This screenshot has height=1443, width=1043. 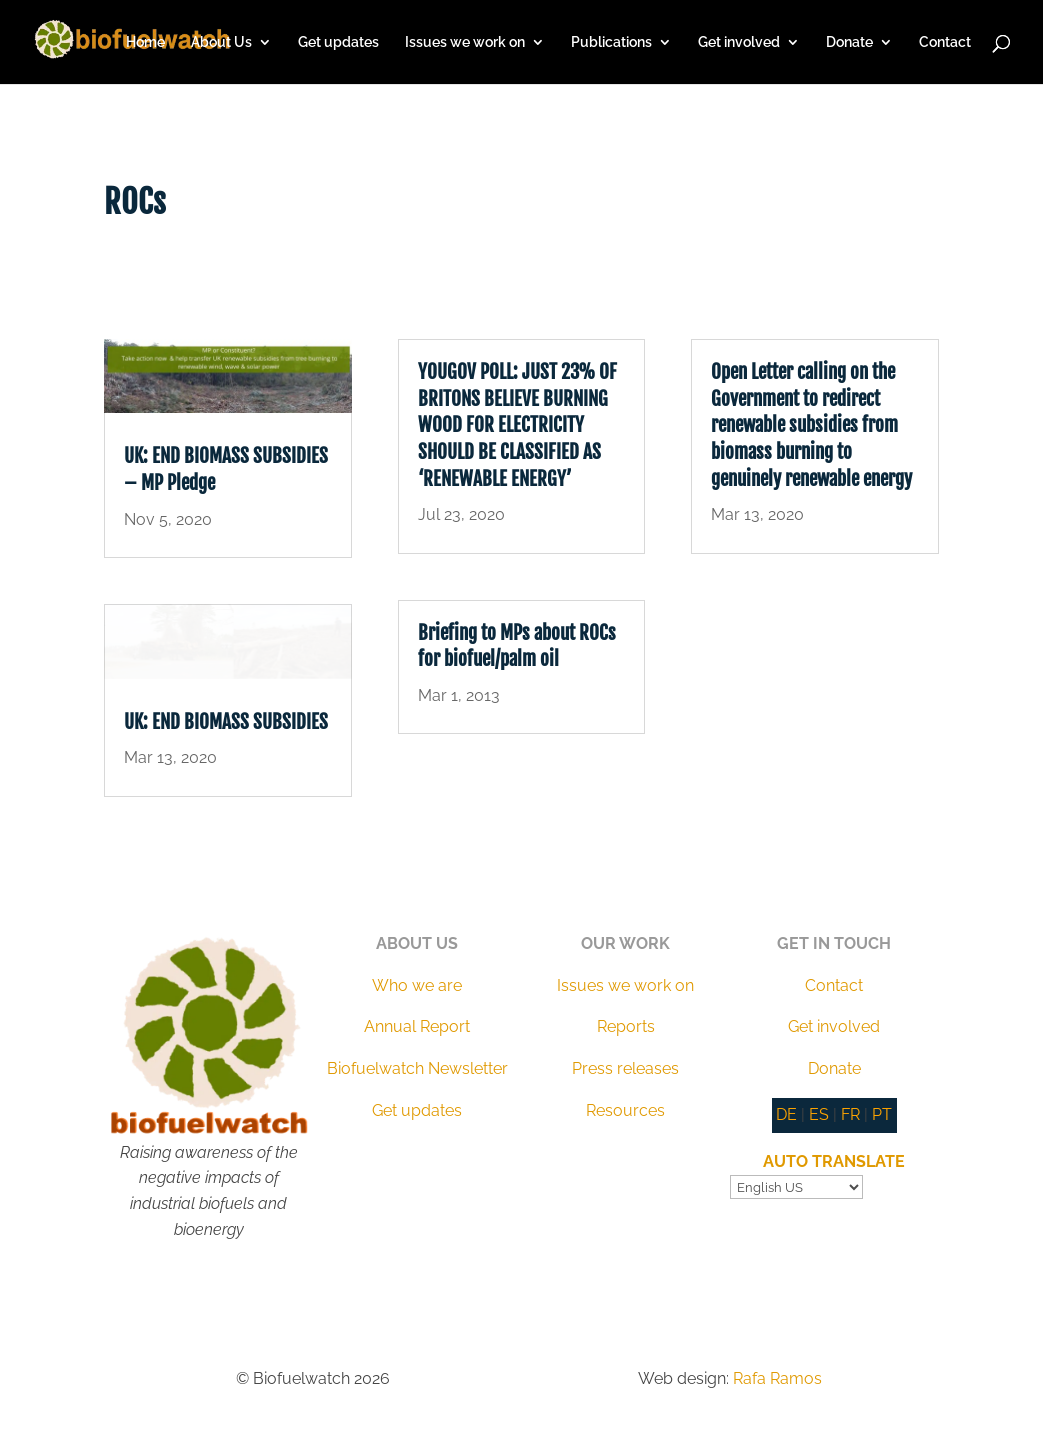 What do you see at coordinates (811, 425) in the screenshot?
I see `Open Letter calling on the Government to redirect renewable subsidies from biomass burning to genuinely renewable energy` at bounding box center [811, 425].